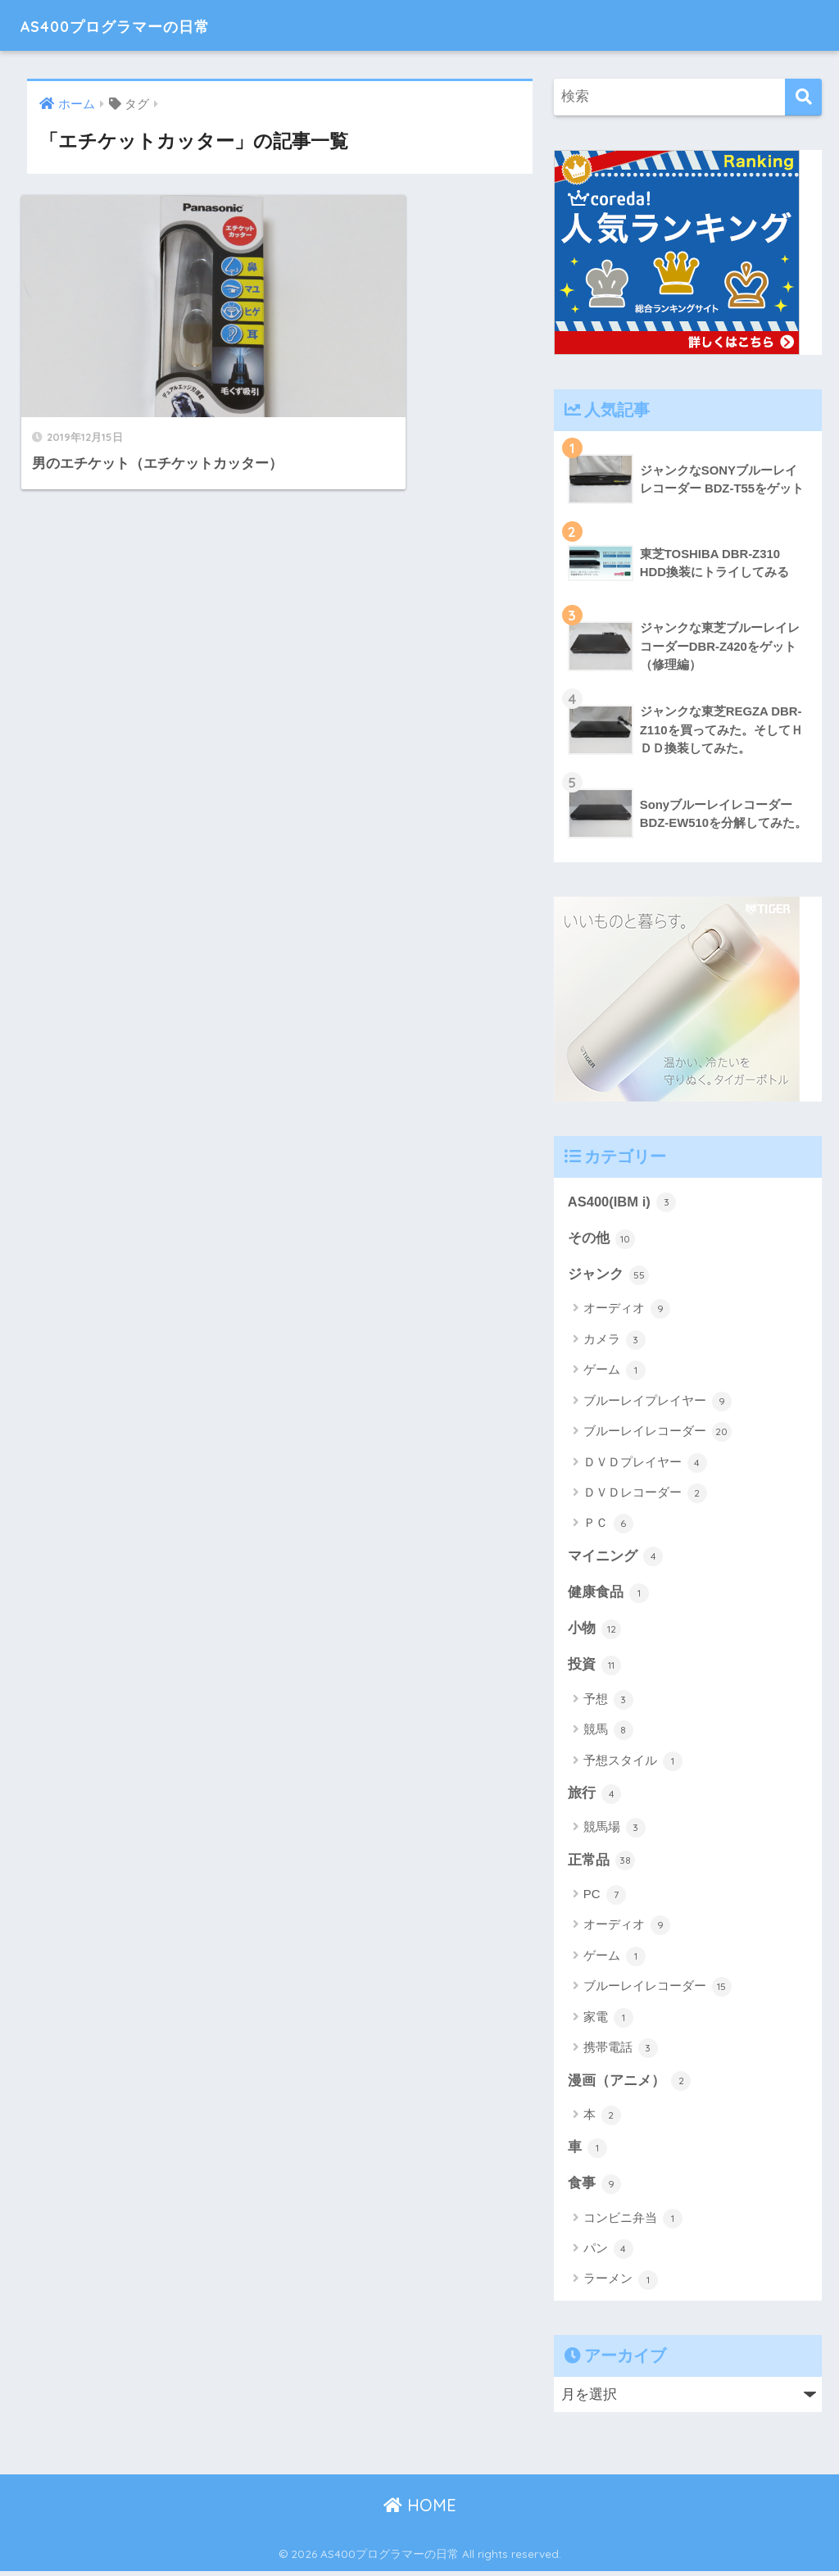 The height and width of the screenshot is (2576, 839). I want to click on ブルーレイプレイヤー, so click(657, 1402).